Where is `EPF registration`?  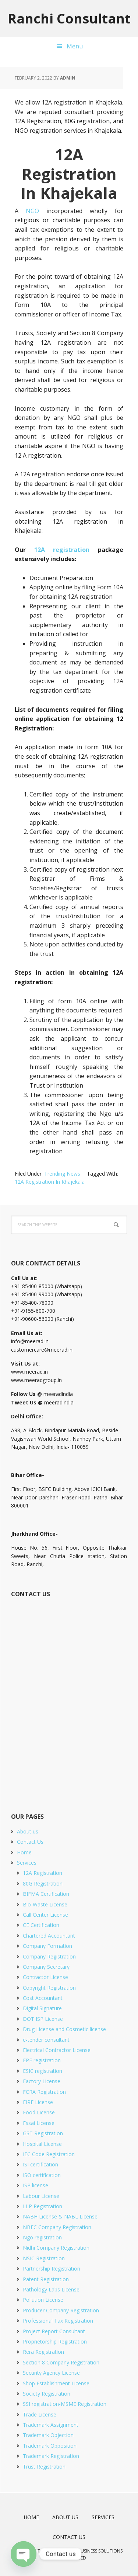
EPF registration is located at coordinates (42, 2060).